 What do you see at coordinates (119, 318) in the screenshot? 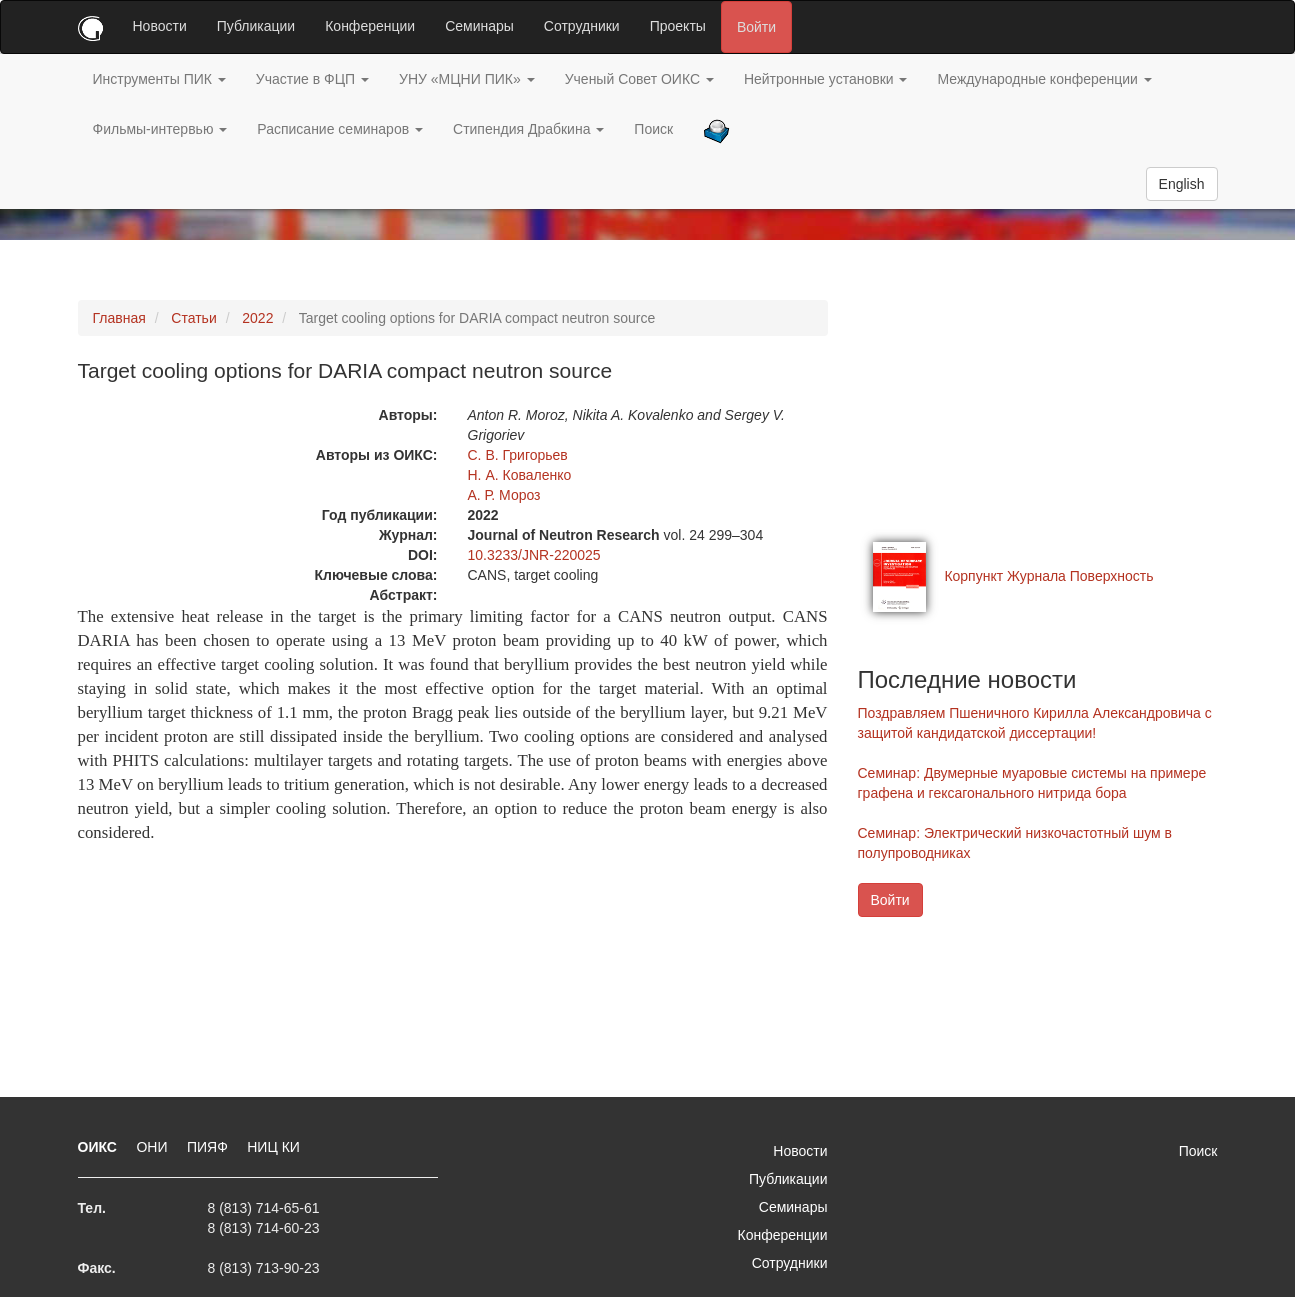
I see `Главная` at bounding box center [119, 318].